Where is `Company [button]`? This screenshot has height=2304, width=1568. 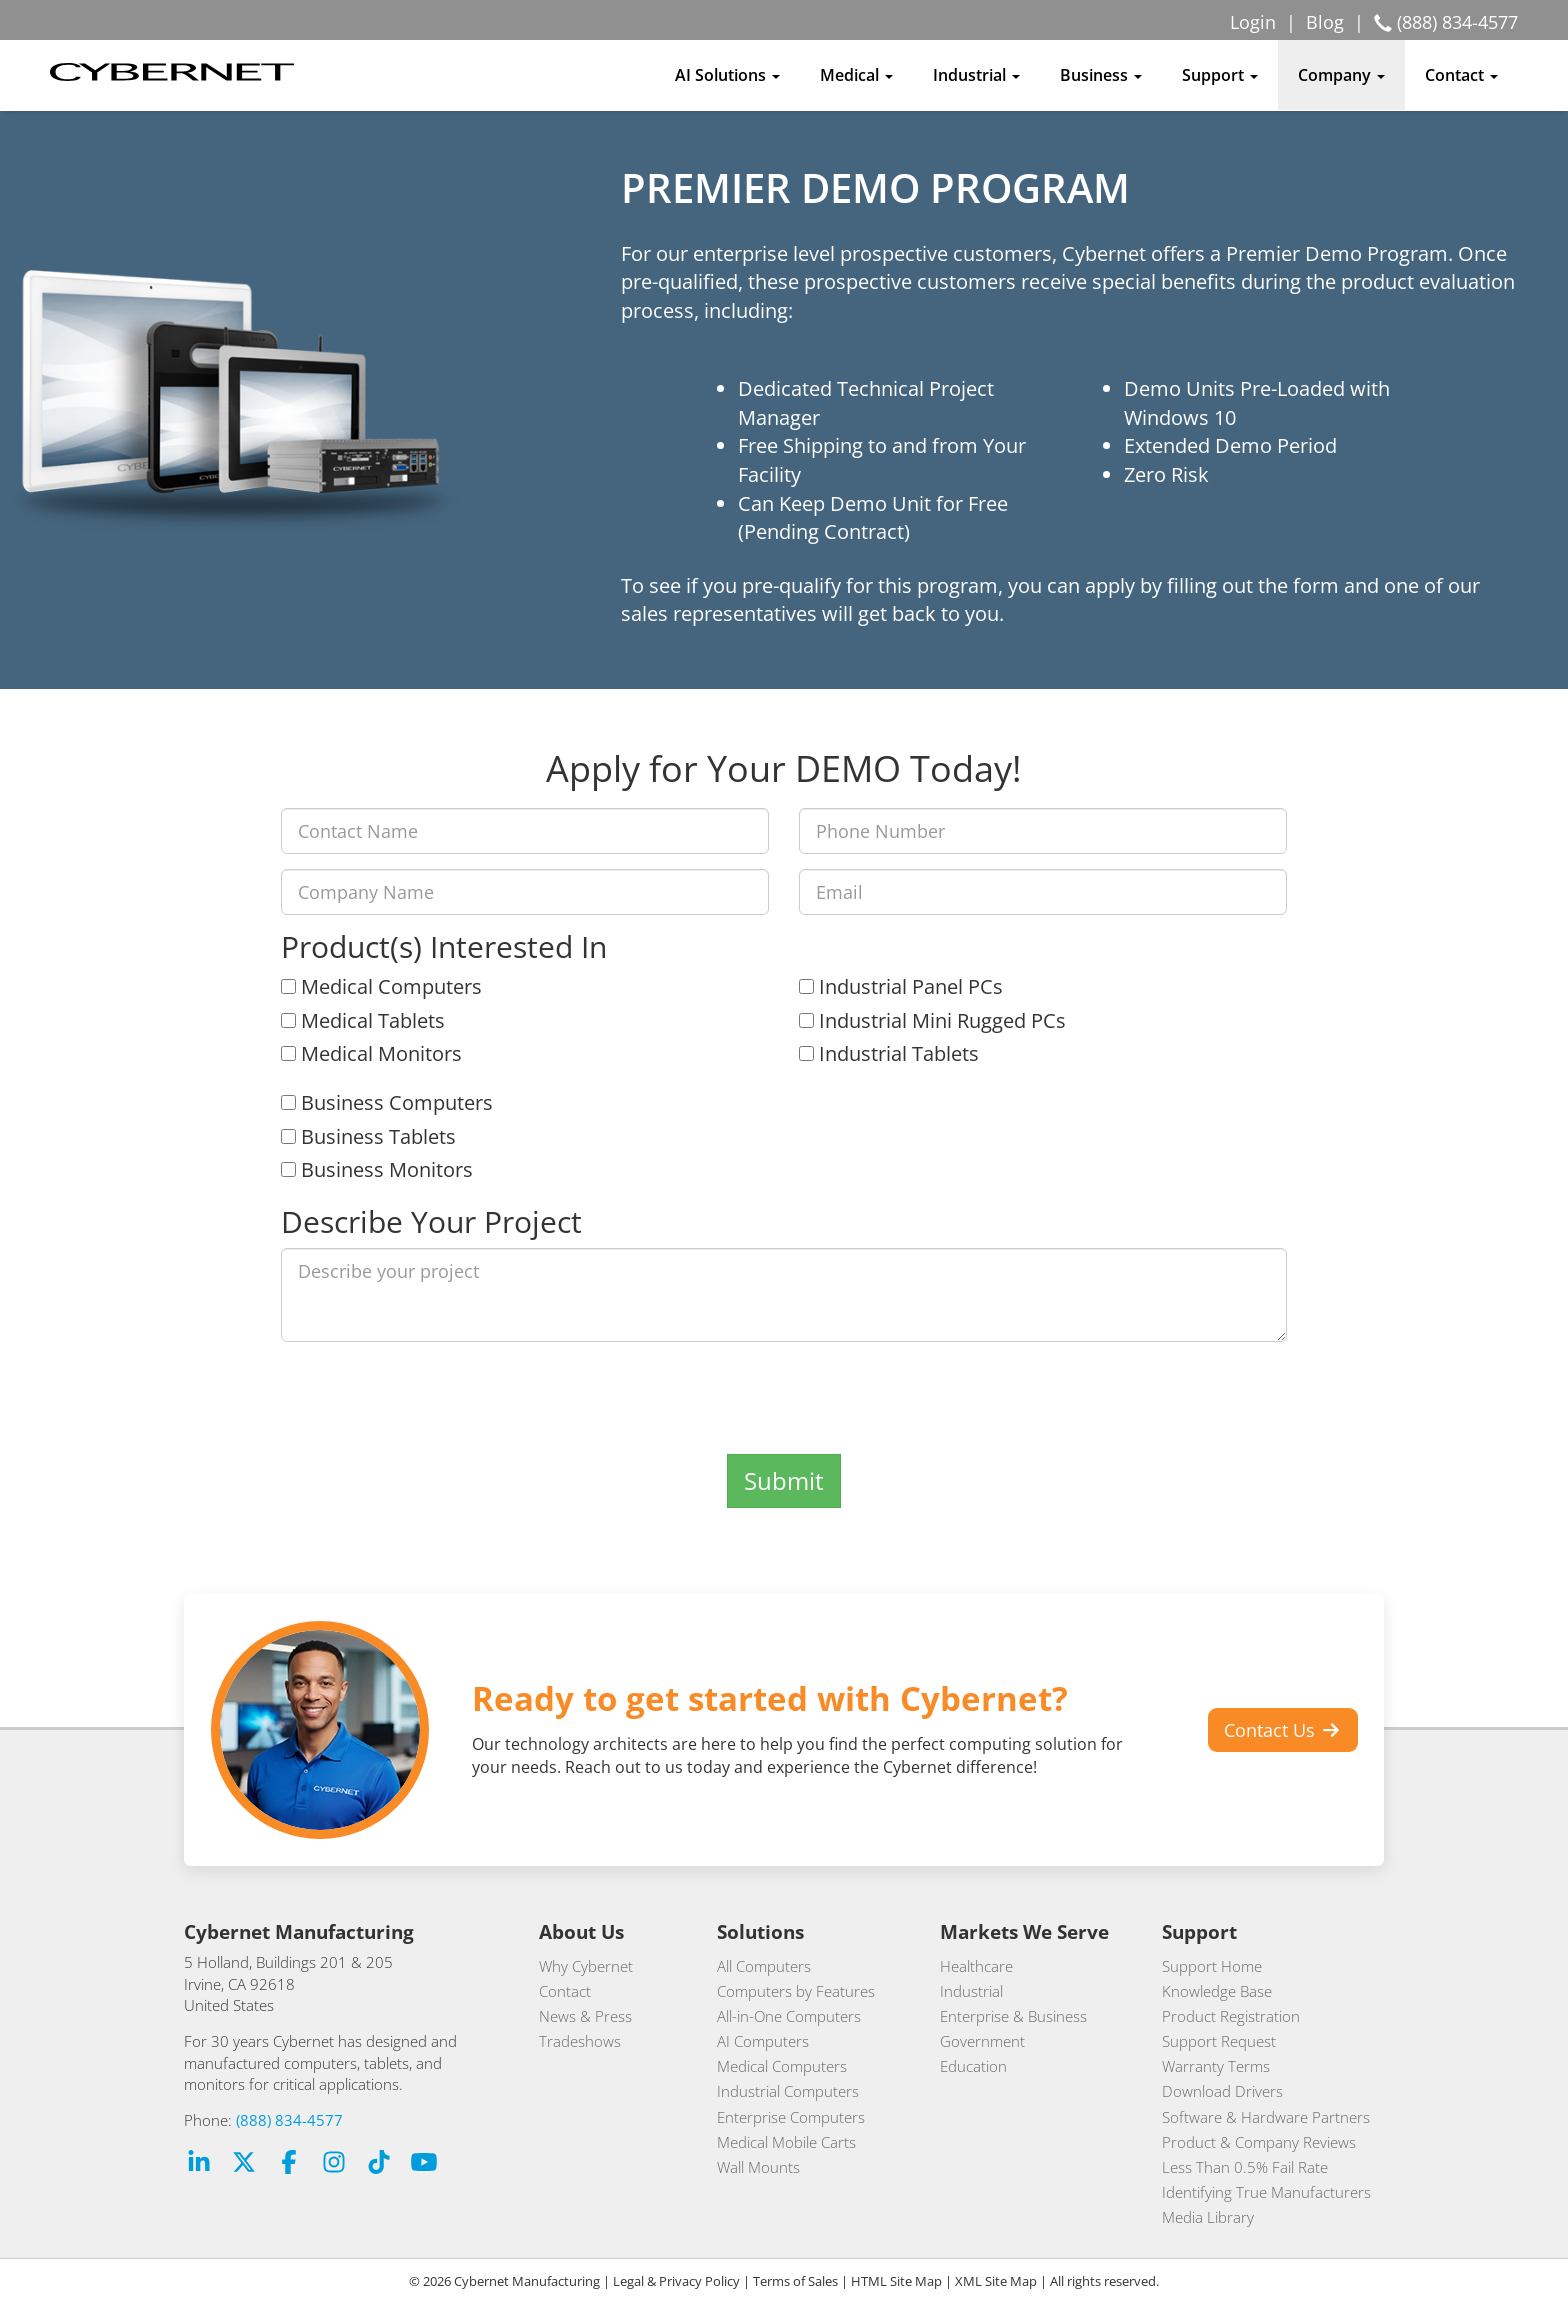 Company [button] is located at coordinates (1341, 75).